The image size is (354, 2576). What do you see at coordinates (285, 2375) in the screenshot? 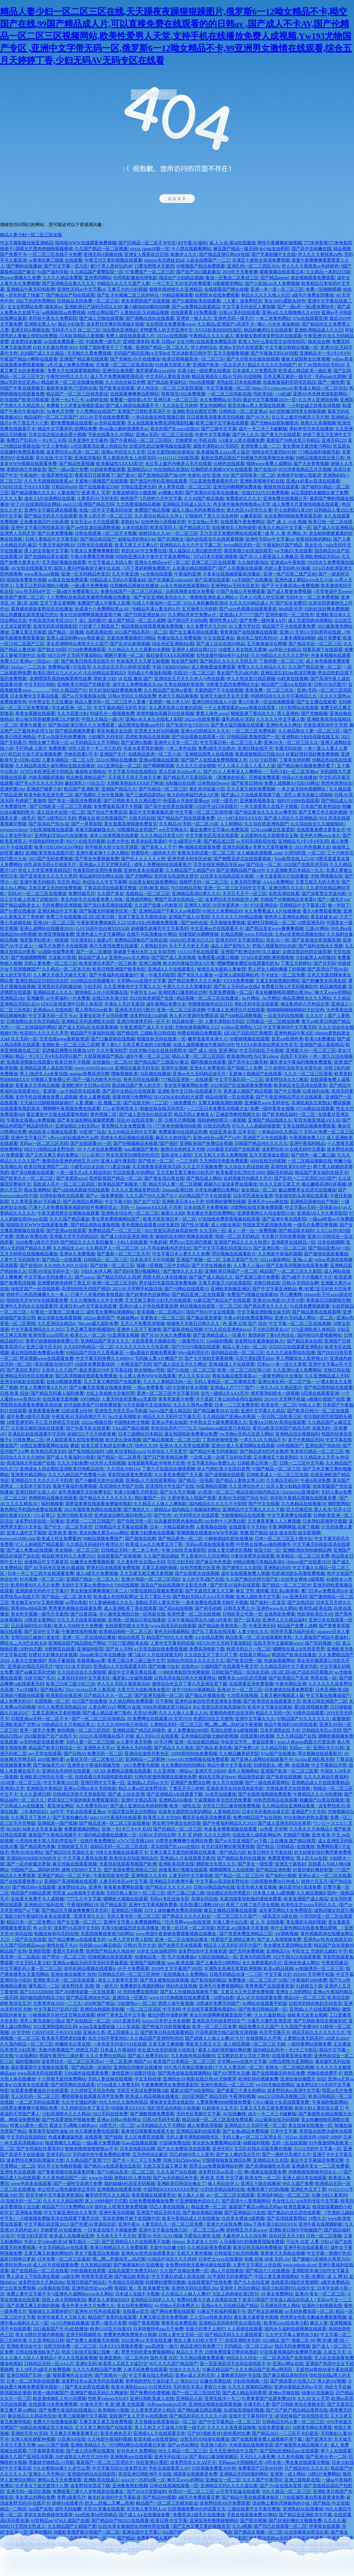
I see `国产麻豆精品原创无码` at bounding box center [285, 2375].